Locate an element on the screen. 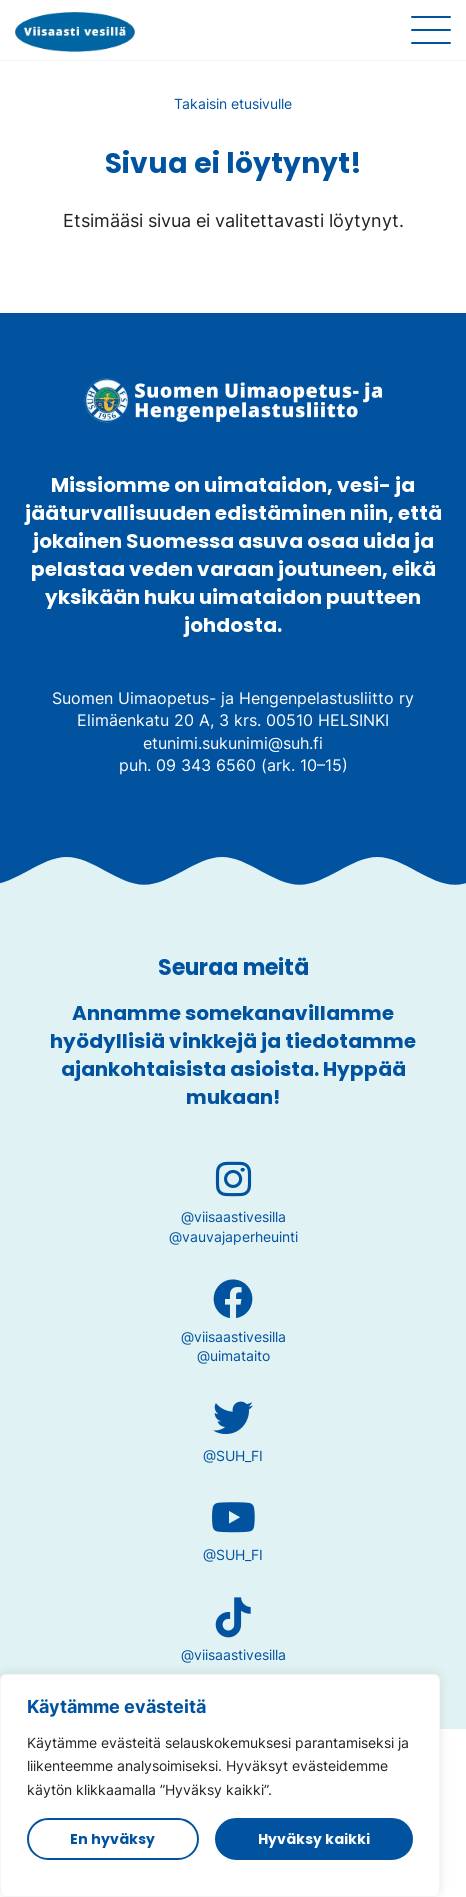 This screenshot has height=1897, width=466. Takaisin etusivulle is located at coordinates (233, 103).